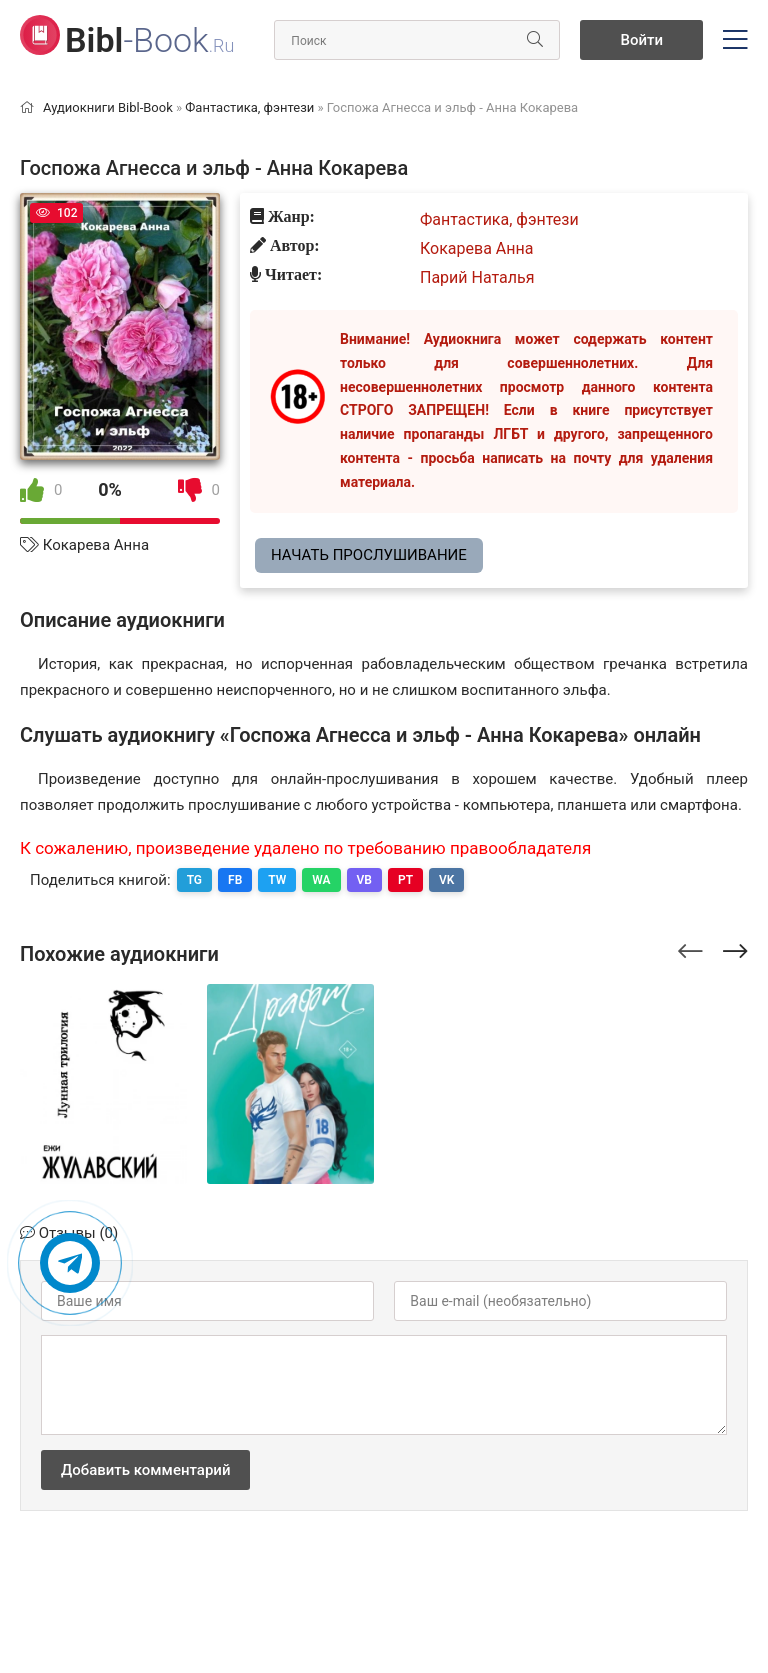 The height and width of the screenshot is (1673, 768). Describe the element at coordinates (235, 880) in the screenshot. I see `FB` at that location.